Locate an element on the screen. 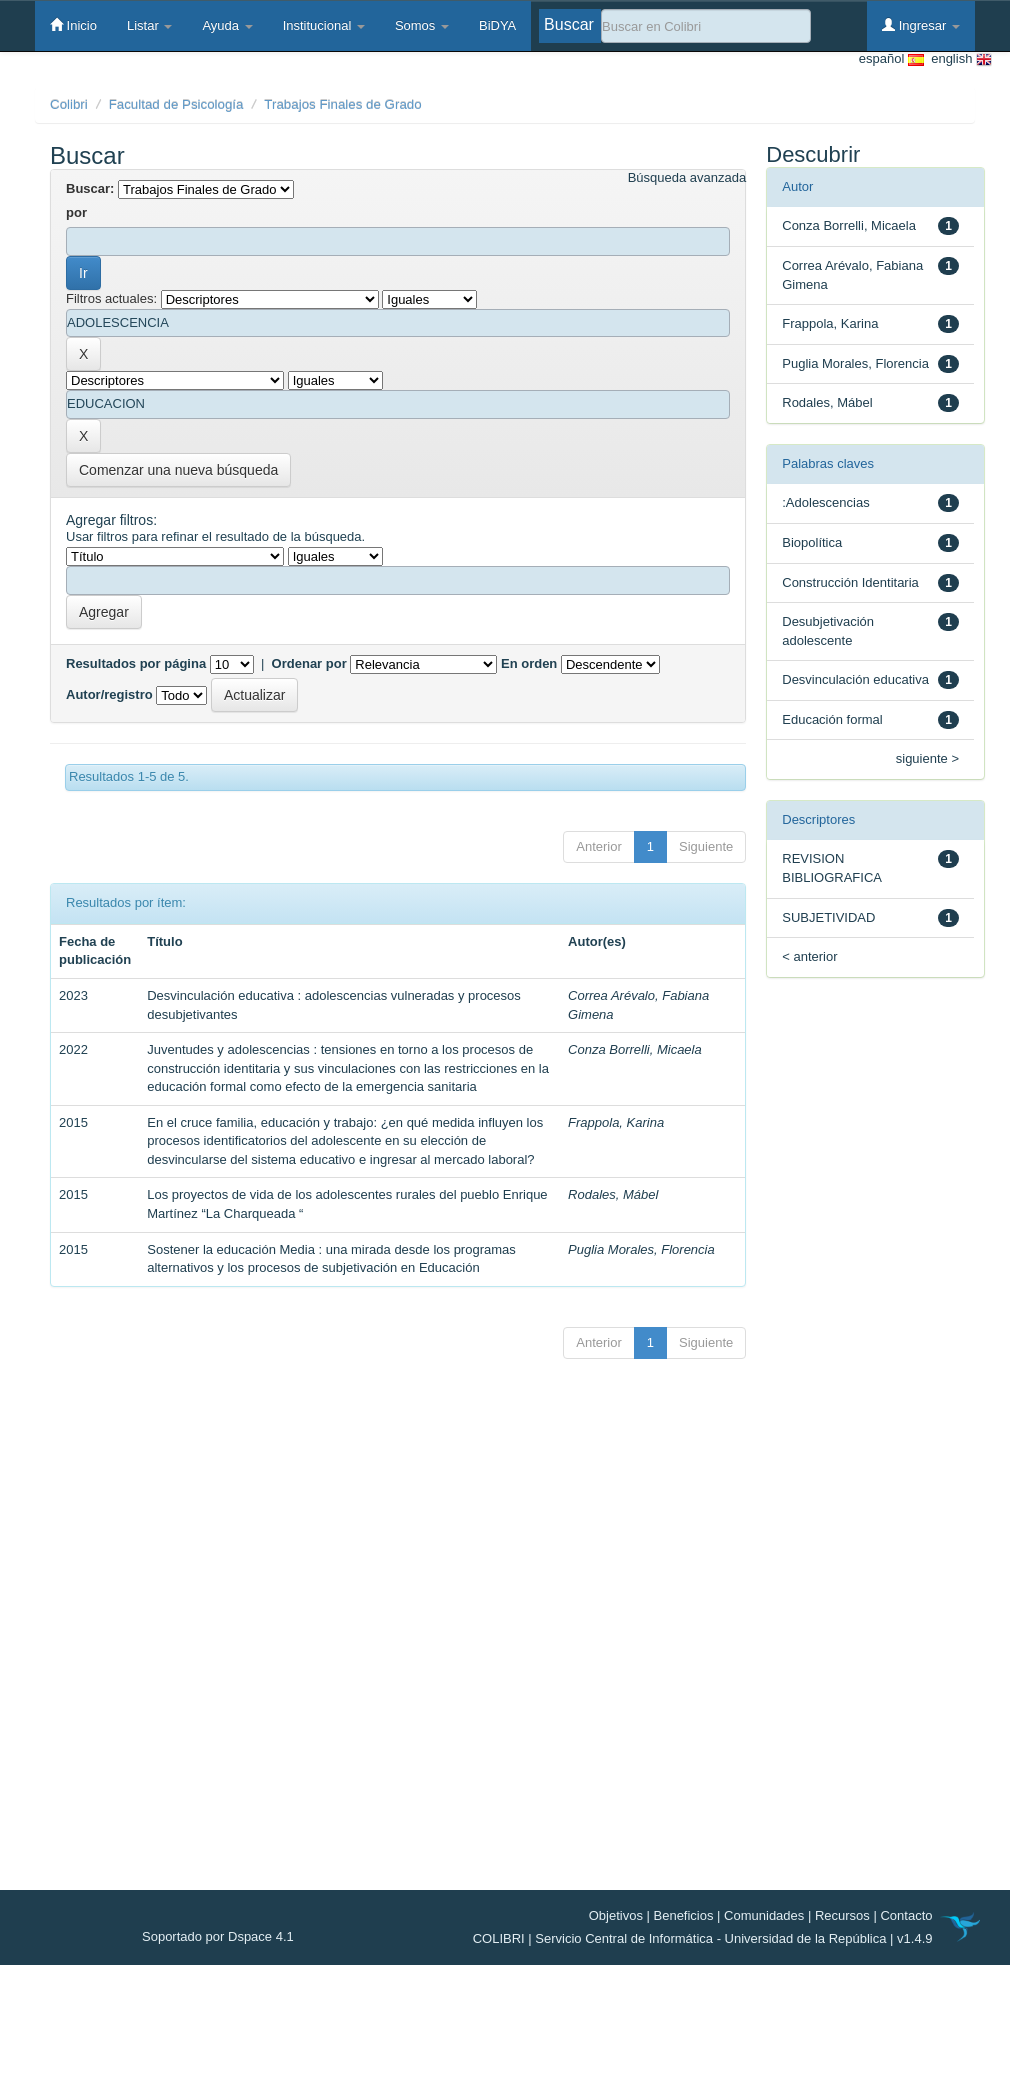  Comunidades is located at coordinates (764, 1915).